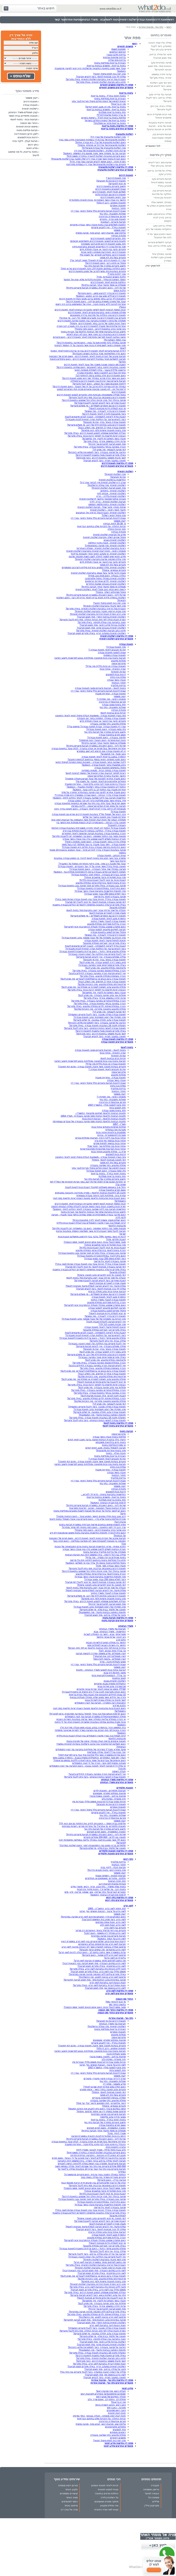  I want to click on משפט פלילי בגין לשון הרע, באילו מקרים תוגש תביעה?, so click(98, 1971).